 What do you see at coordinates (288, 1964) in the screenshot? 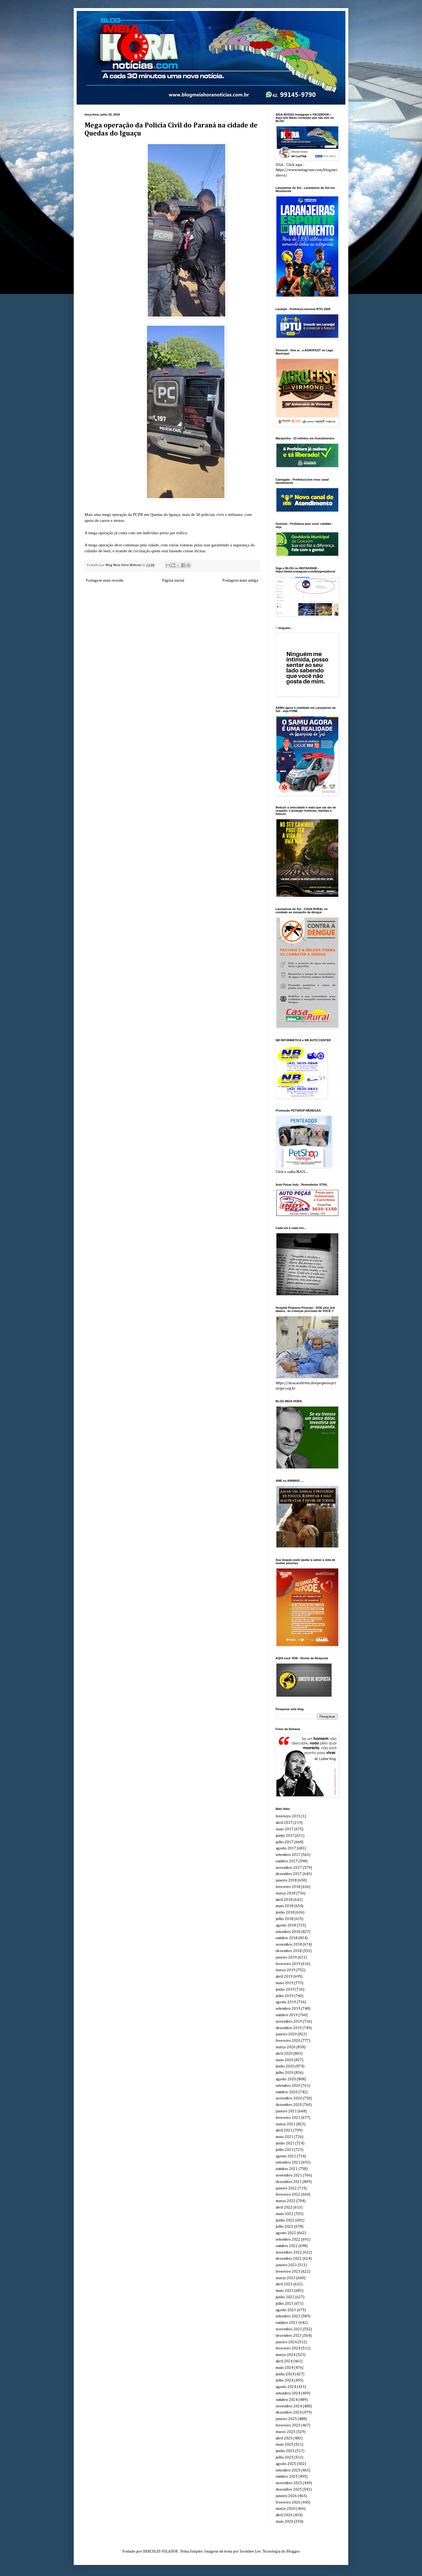
I see `fevereiro 2019` at bounding box center [288, 1964].